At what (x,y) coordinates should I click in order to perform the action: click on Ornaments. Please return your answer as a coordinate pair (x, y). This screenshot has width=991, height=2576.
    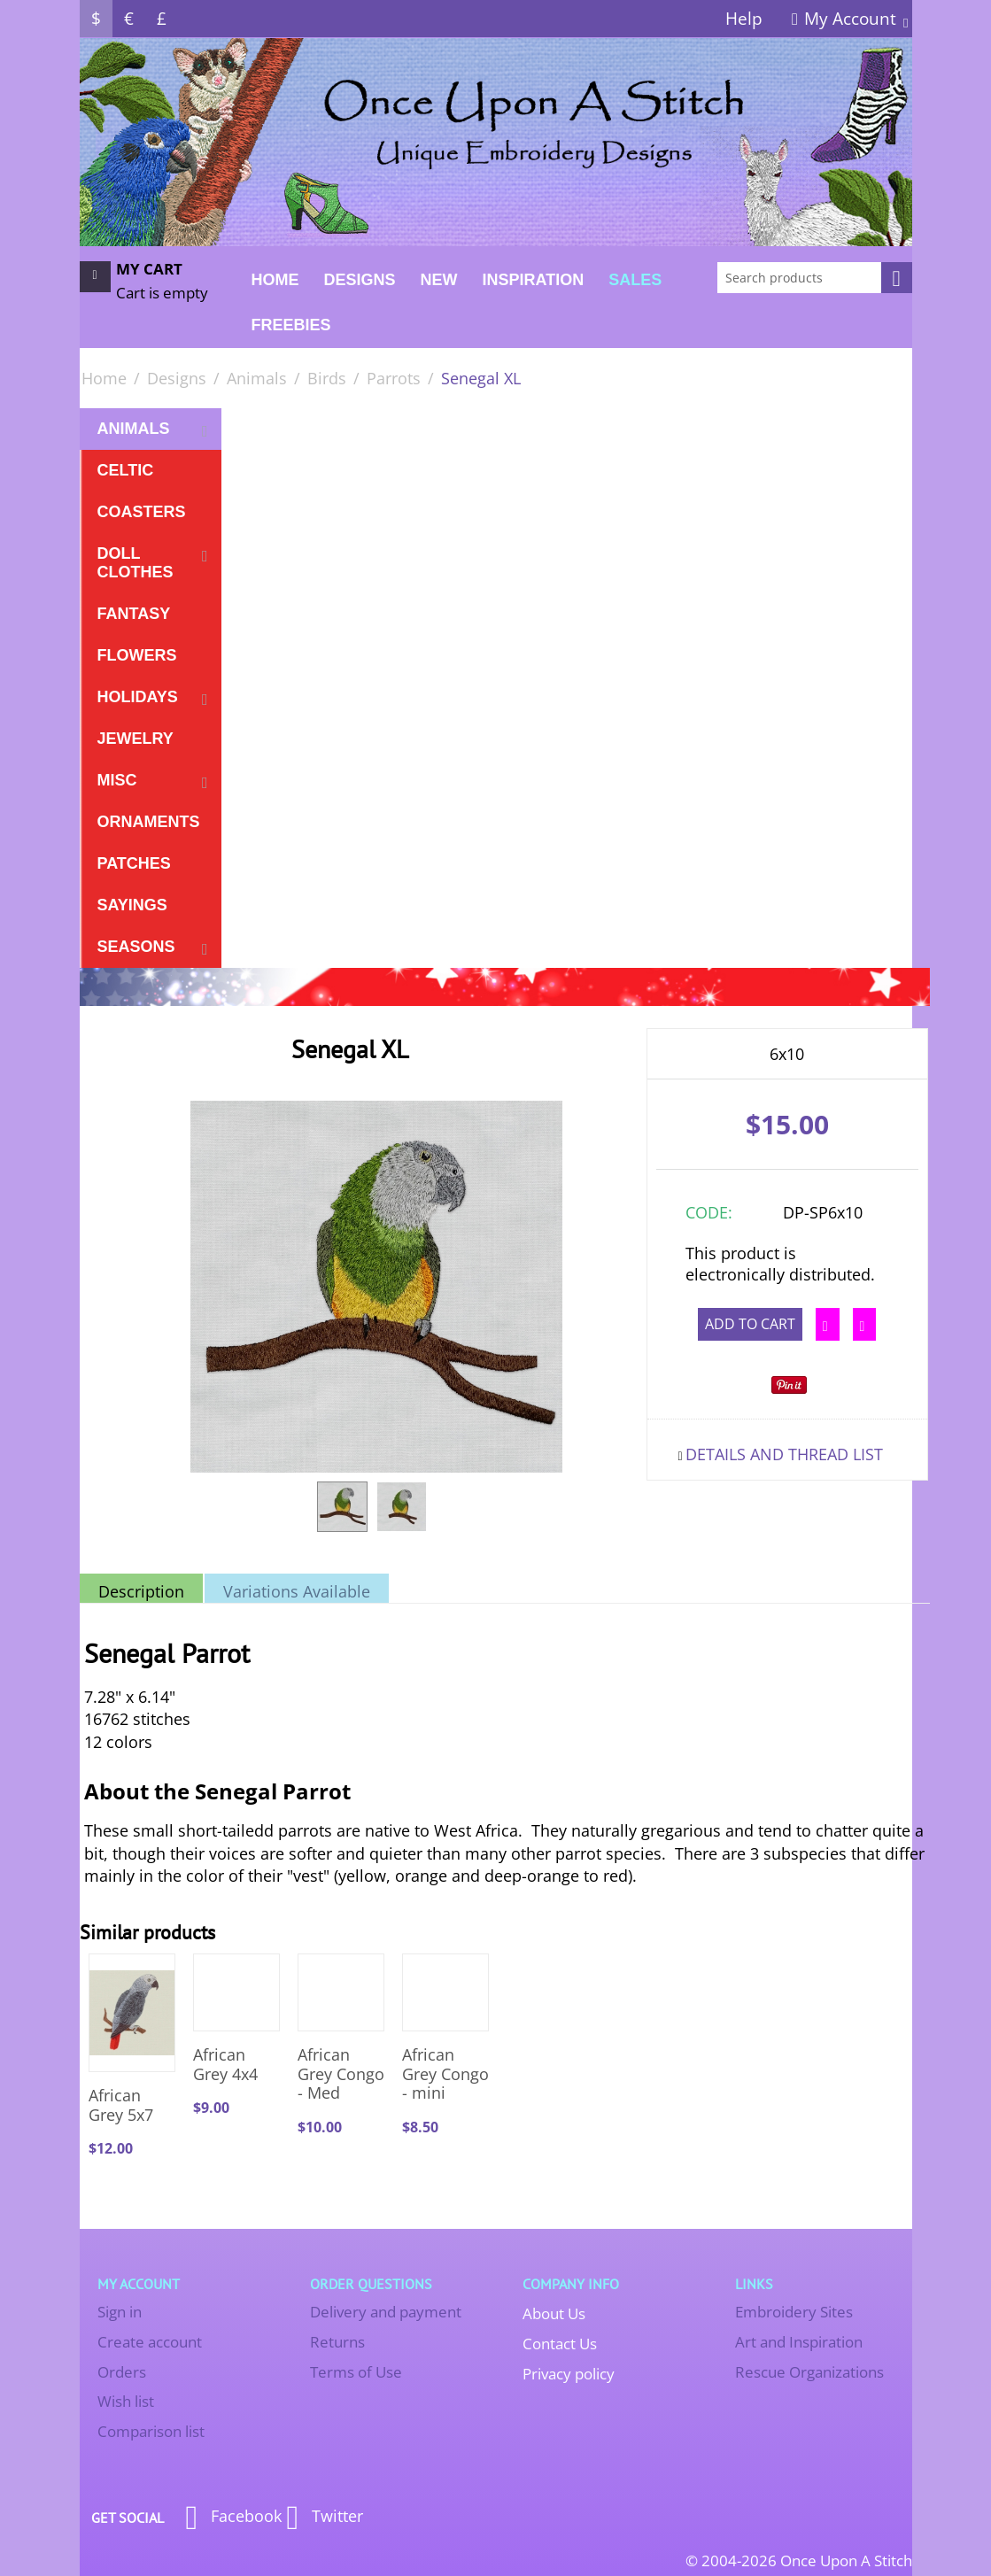
    Looking at the image, I should click on (148, 822).